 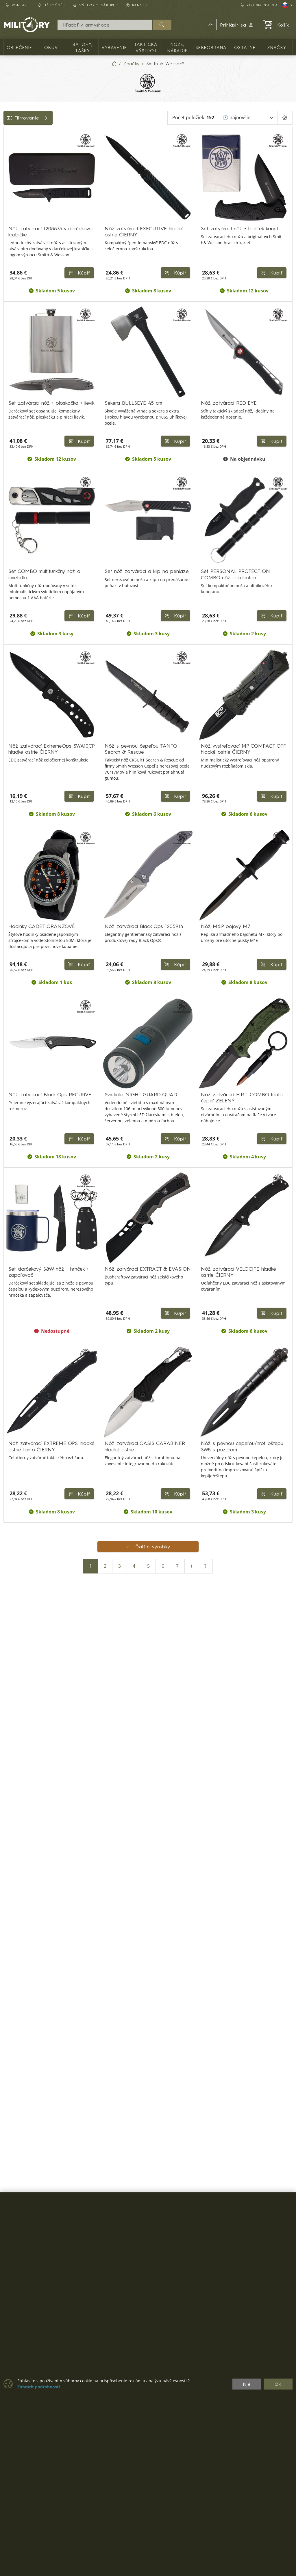 What do you see at coordinates (114, 63) in the screenshot?
I see `[Home]` at bounding box center [114, 63].